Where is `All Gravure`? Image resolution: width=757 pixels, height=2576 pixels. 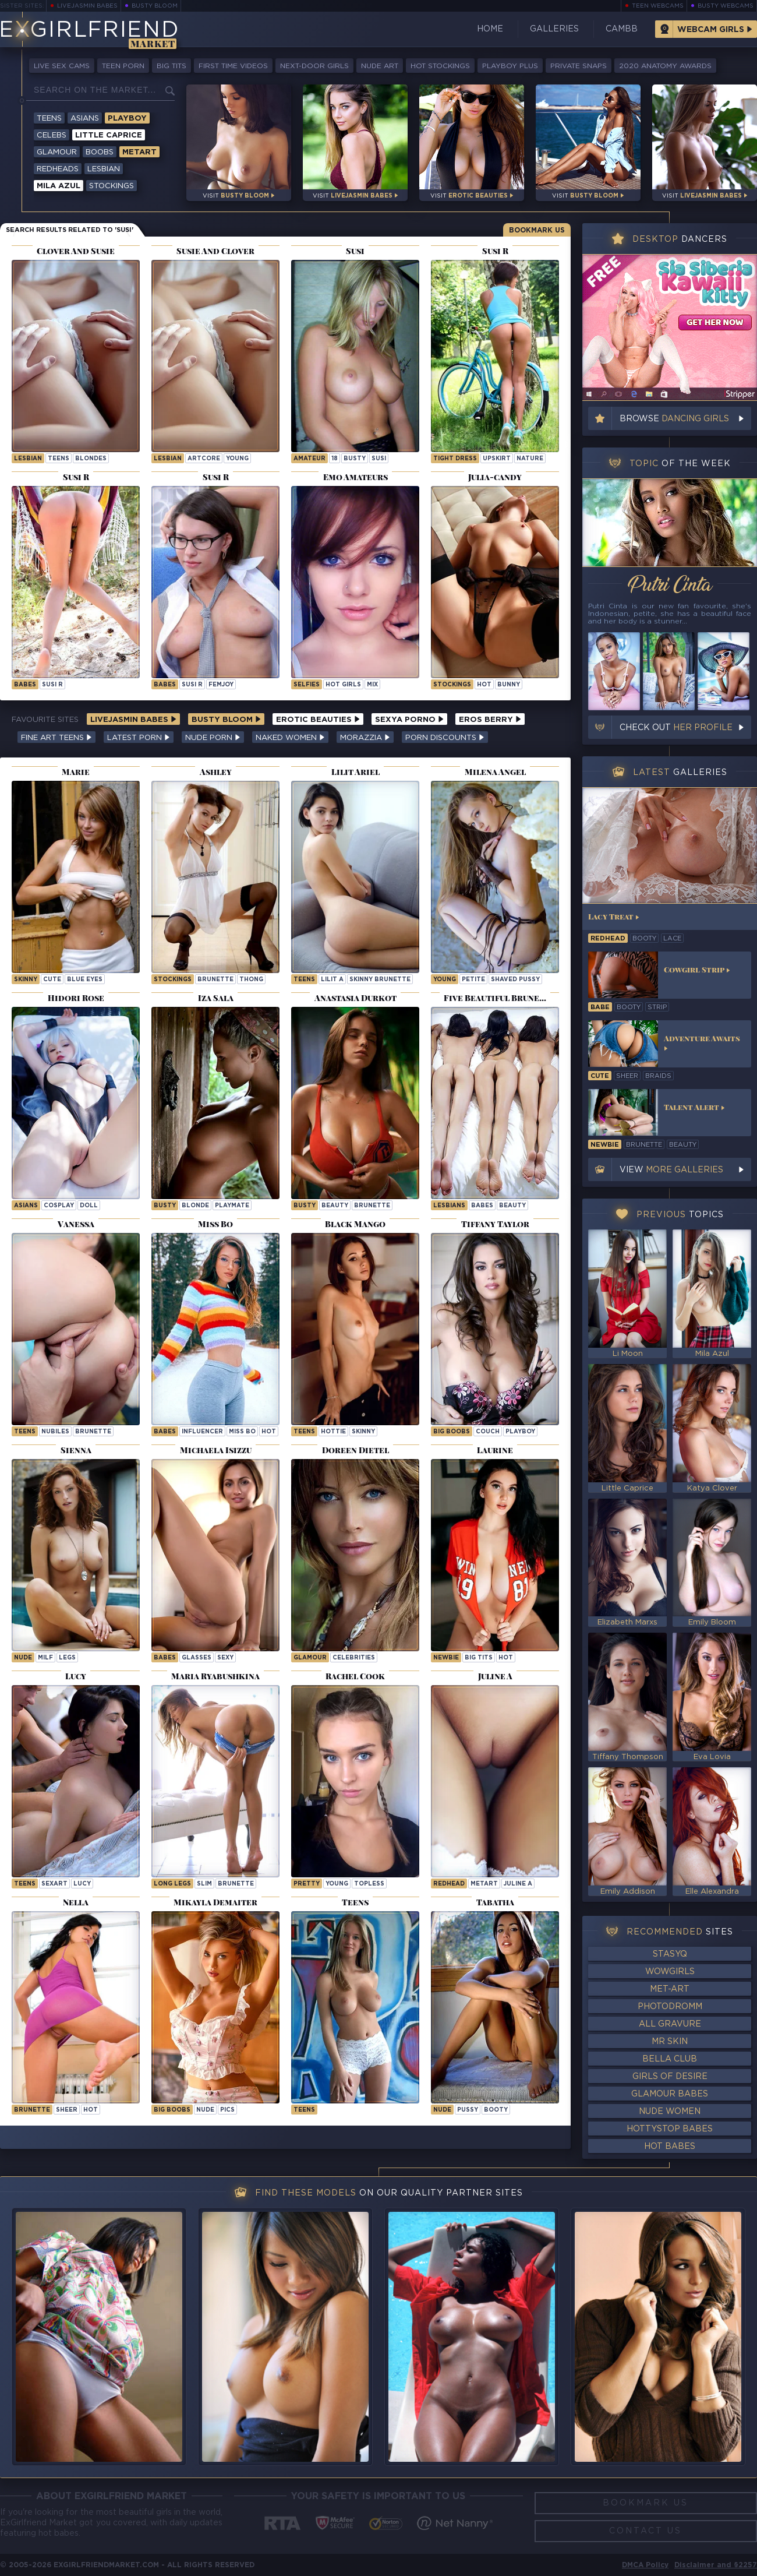
All Gravure is located at coordinates (670, 2024).